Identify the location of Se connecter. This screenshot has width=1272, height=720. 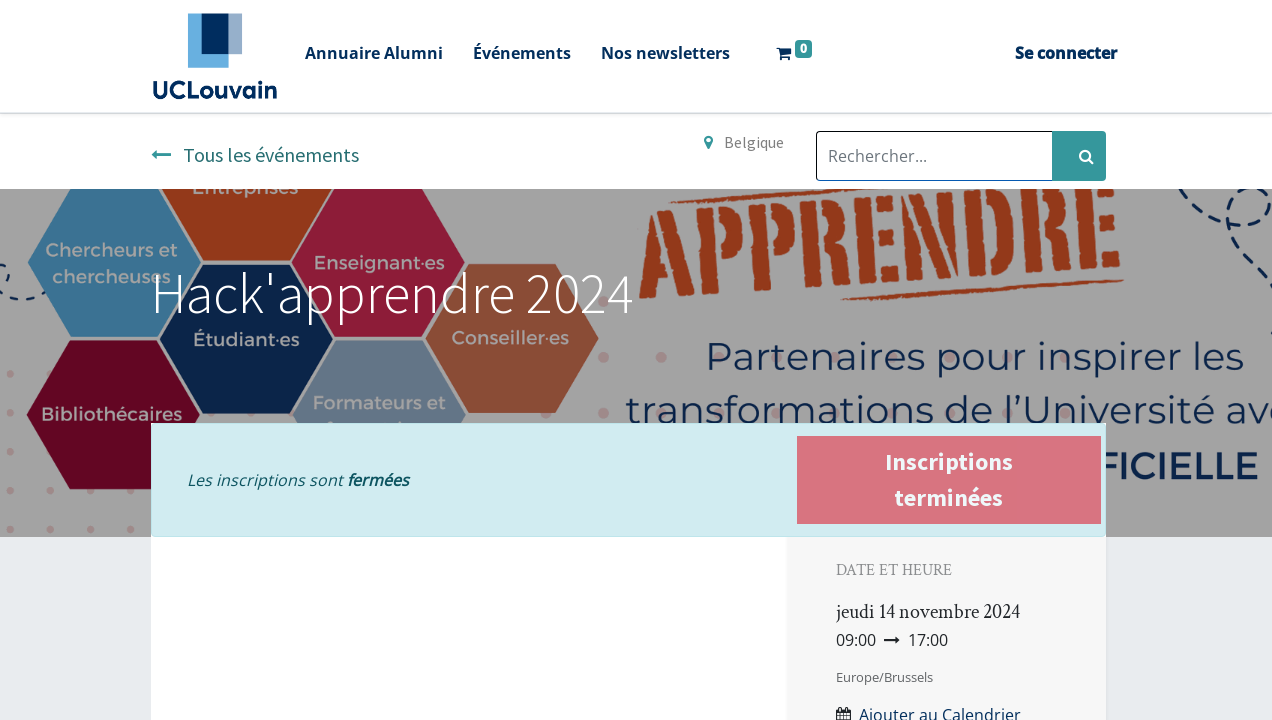
(1040, 53).